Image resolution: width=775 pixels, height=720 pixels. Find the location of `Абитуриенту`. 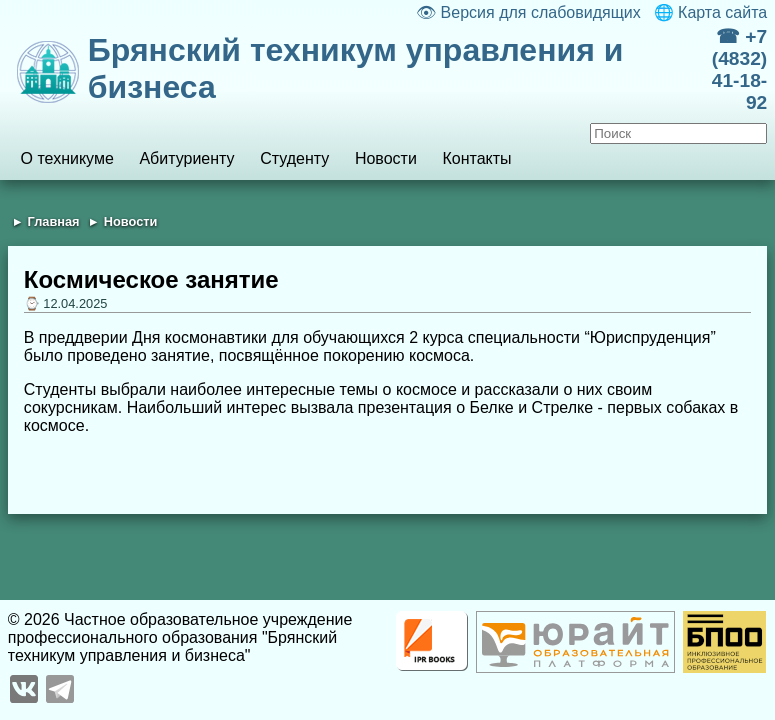

Абитуриенту is located at coordinates (186, 158).